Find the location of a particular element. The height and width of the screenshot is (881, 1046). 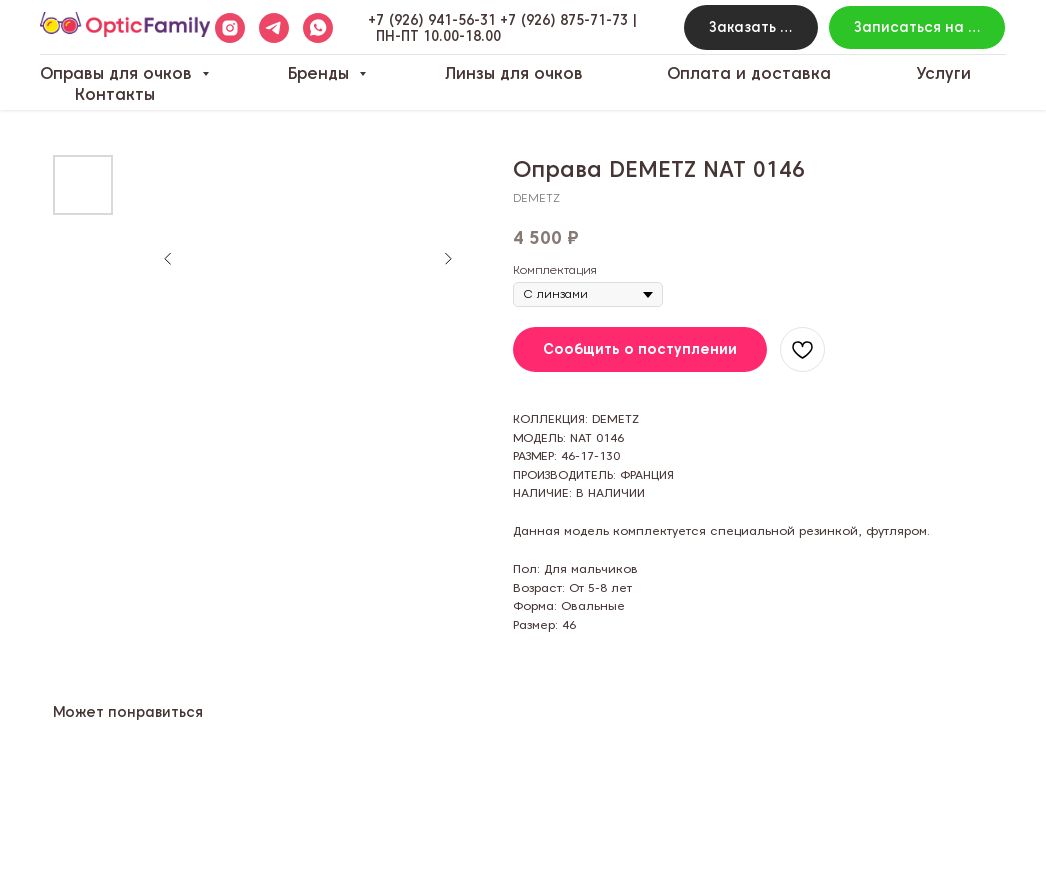

[telegram] is located at coordinates (274, 28).